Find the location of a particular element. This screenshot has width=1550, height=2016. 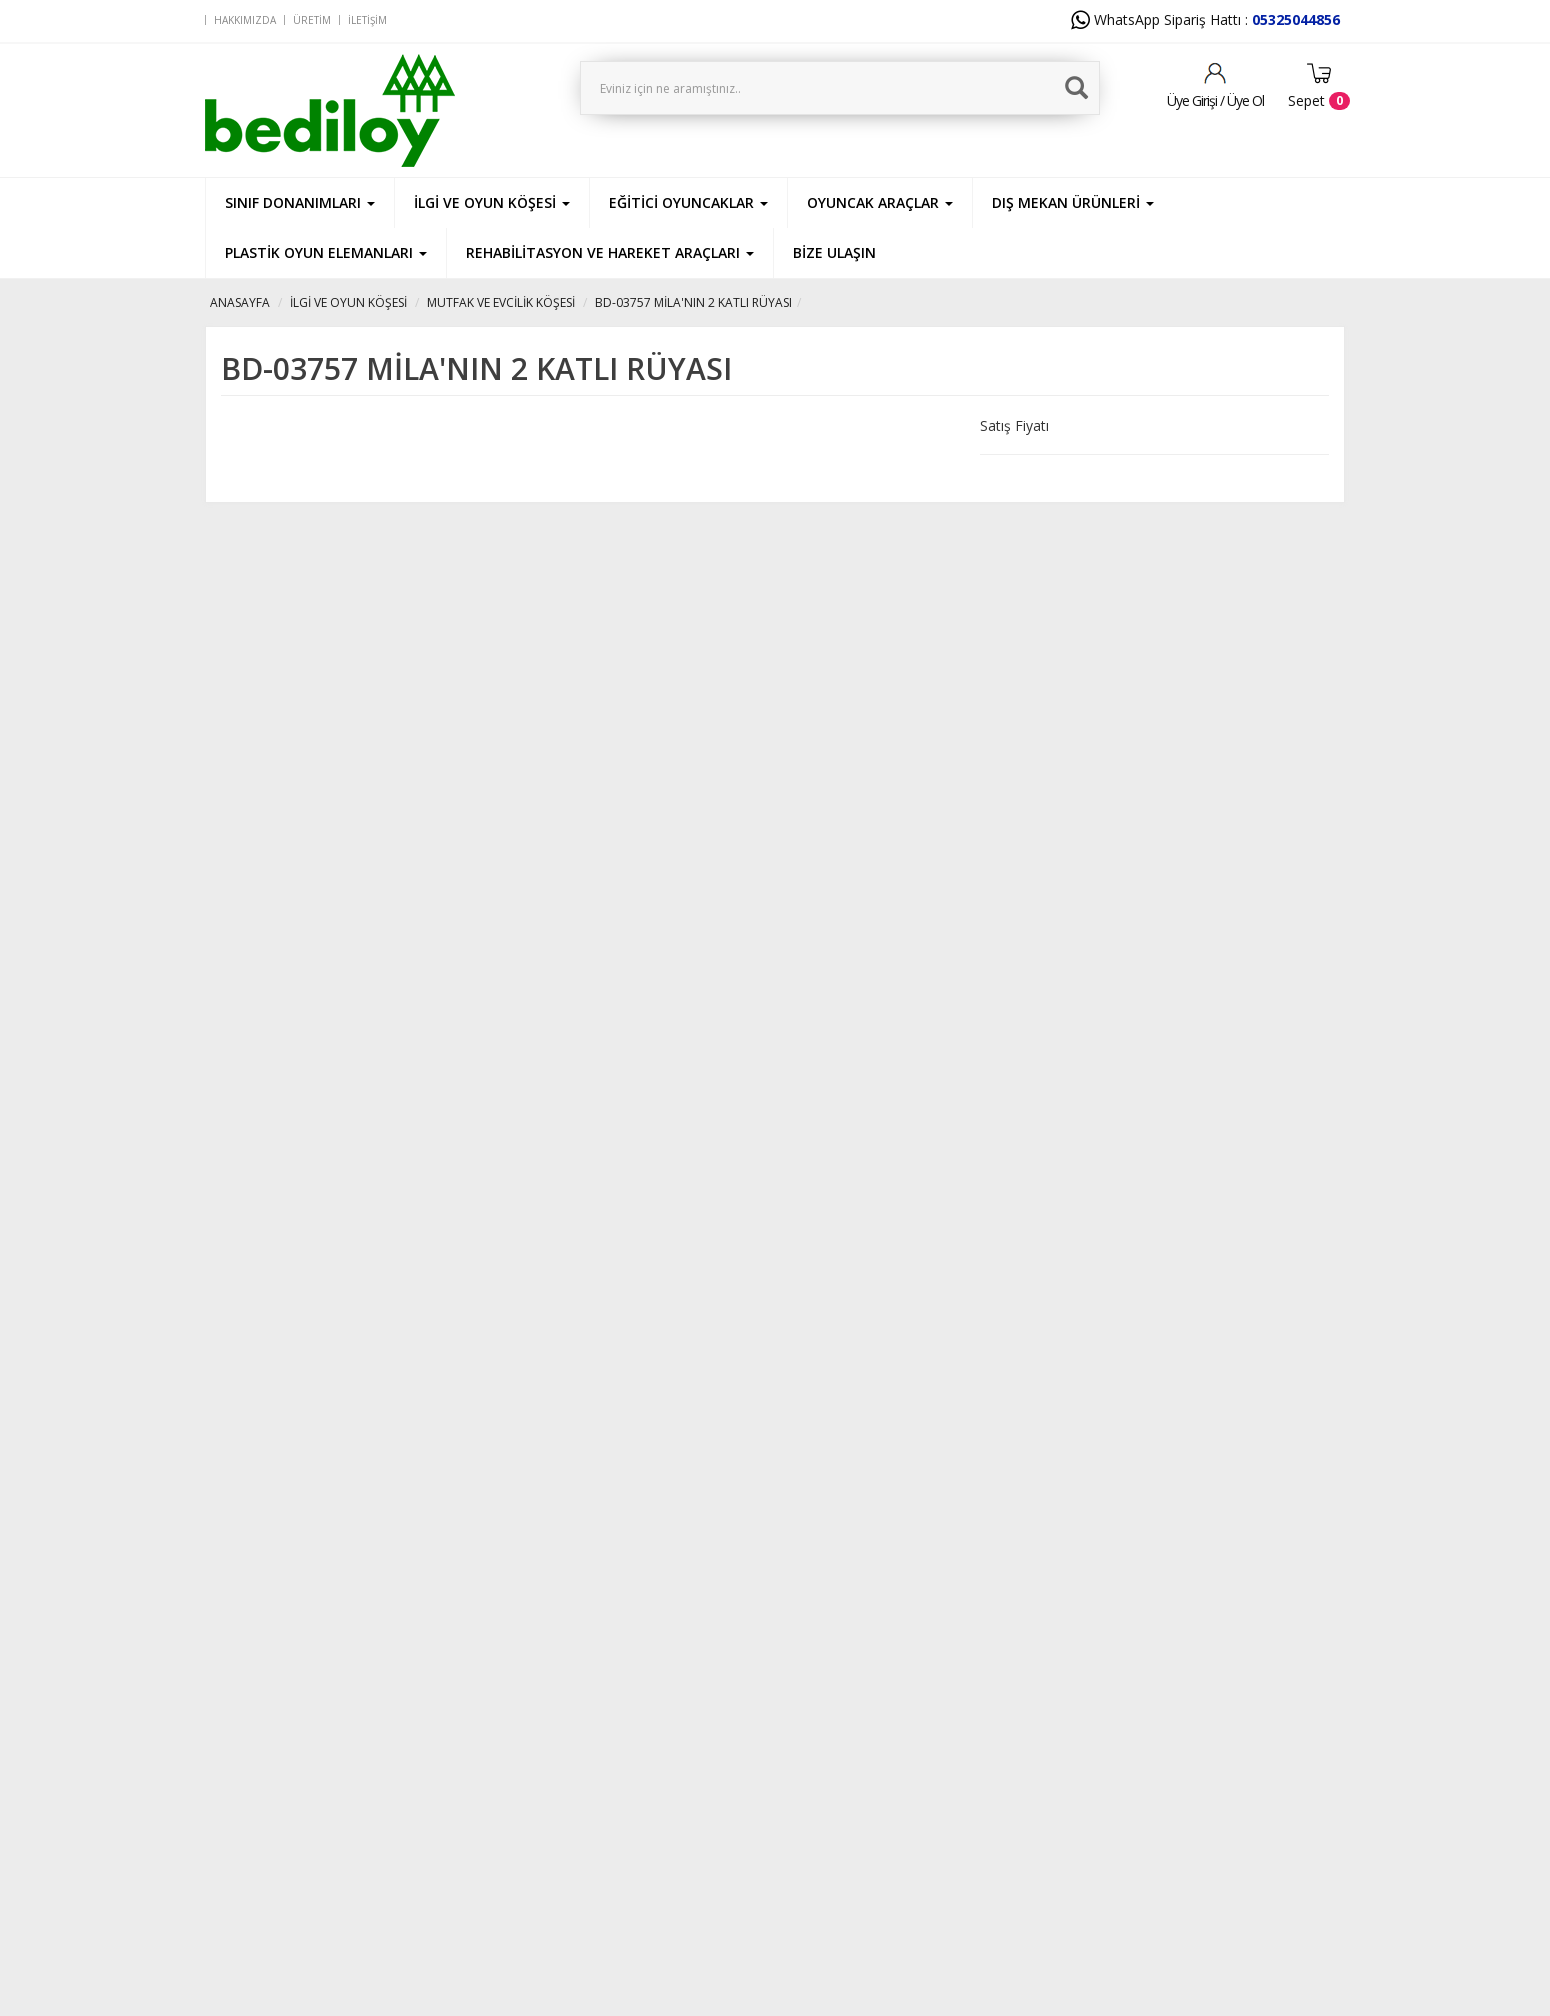

İletişim is located at coordinates (367, 20).